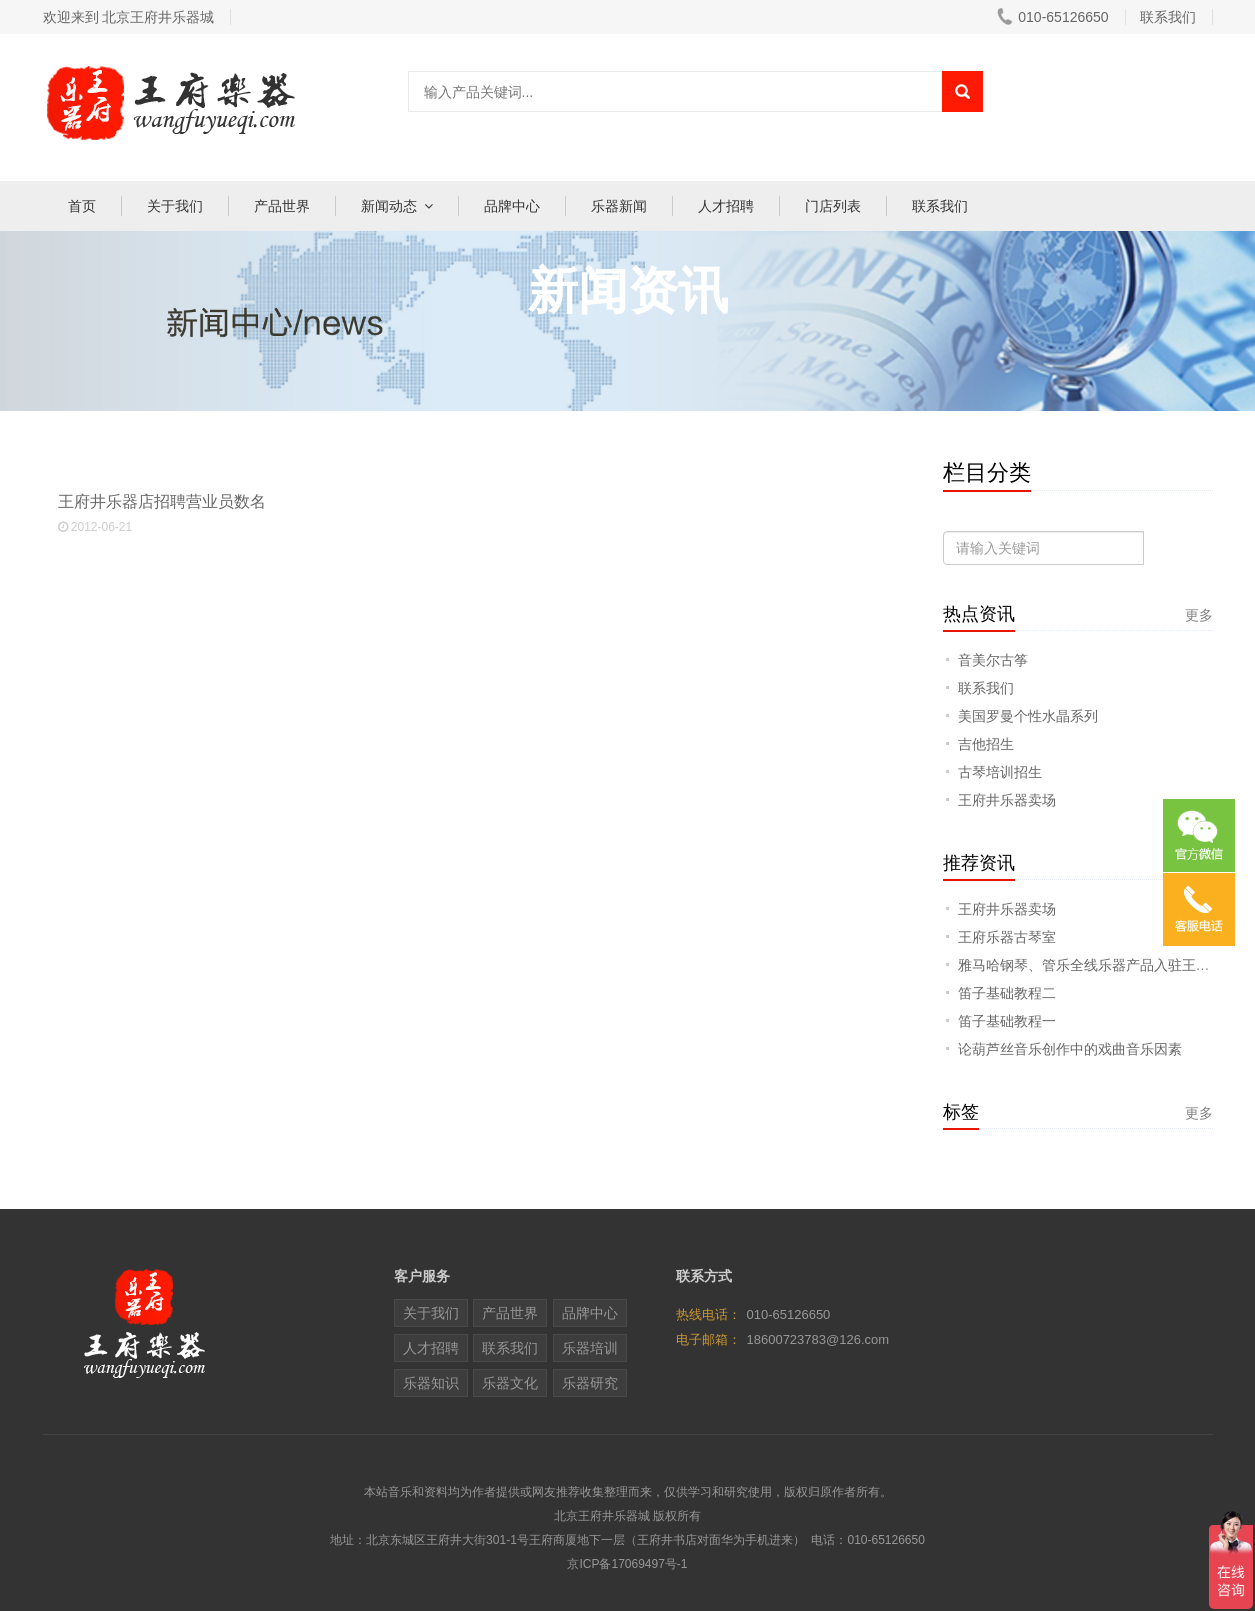 Image resolution: width=1255 pixels, height=1611 pixels. What do you see at coordinates (175, 206) in the screenshot?
I see `关于我们` at bounding box center [175, 206].